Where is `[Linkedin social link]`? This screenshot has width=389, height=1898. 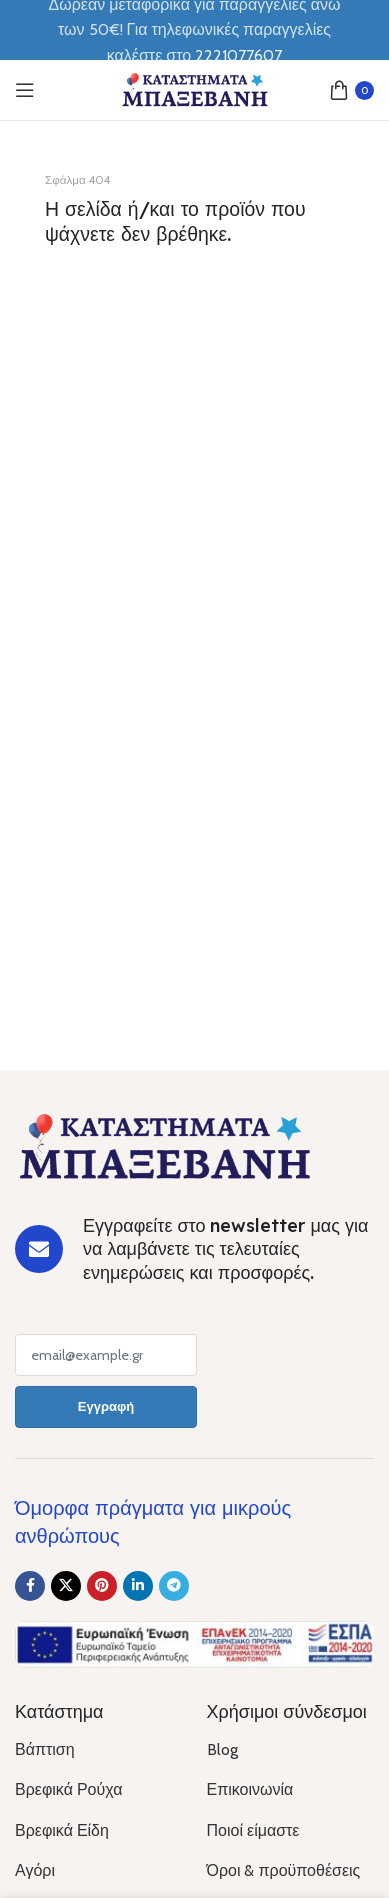 [Linkedin social link] is located at coordinates (138, 1586).